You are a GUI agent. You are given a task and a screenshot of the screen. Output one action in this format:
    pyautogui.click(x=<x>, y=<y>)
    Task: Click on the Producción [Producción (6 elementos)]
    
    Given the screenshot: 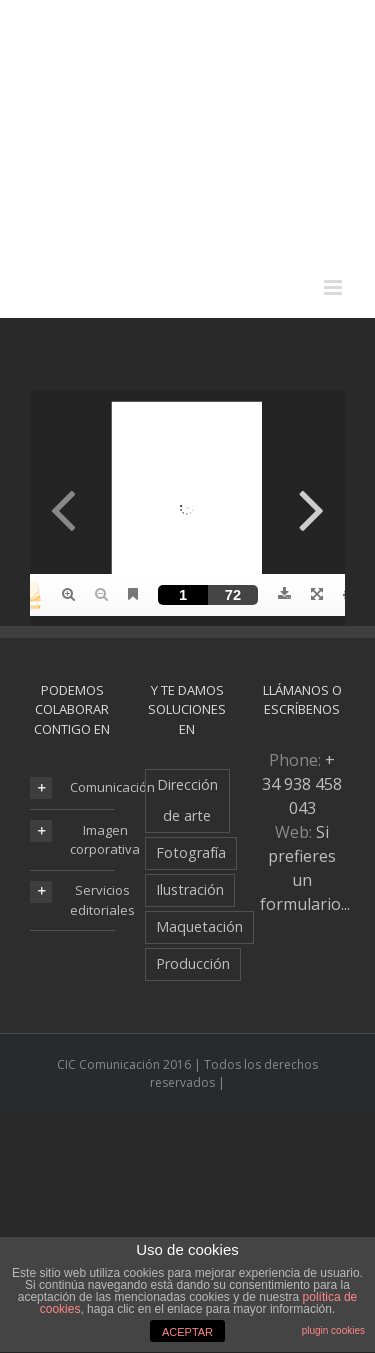 What is the action you would take?
    pyautogui.click(x=193, y=963)
    